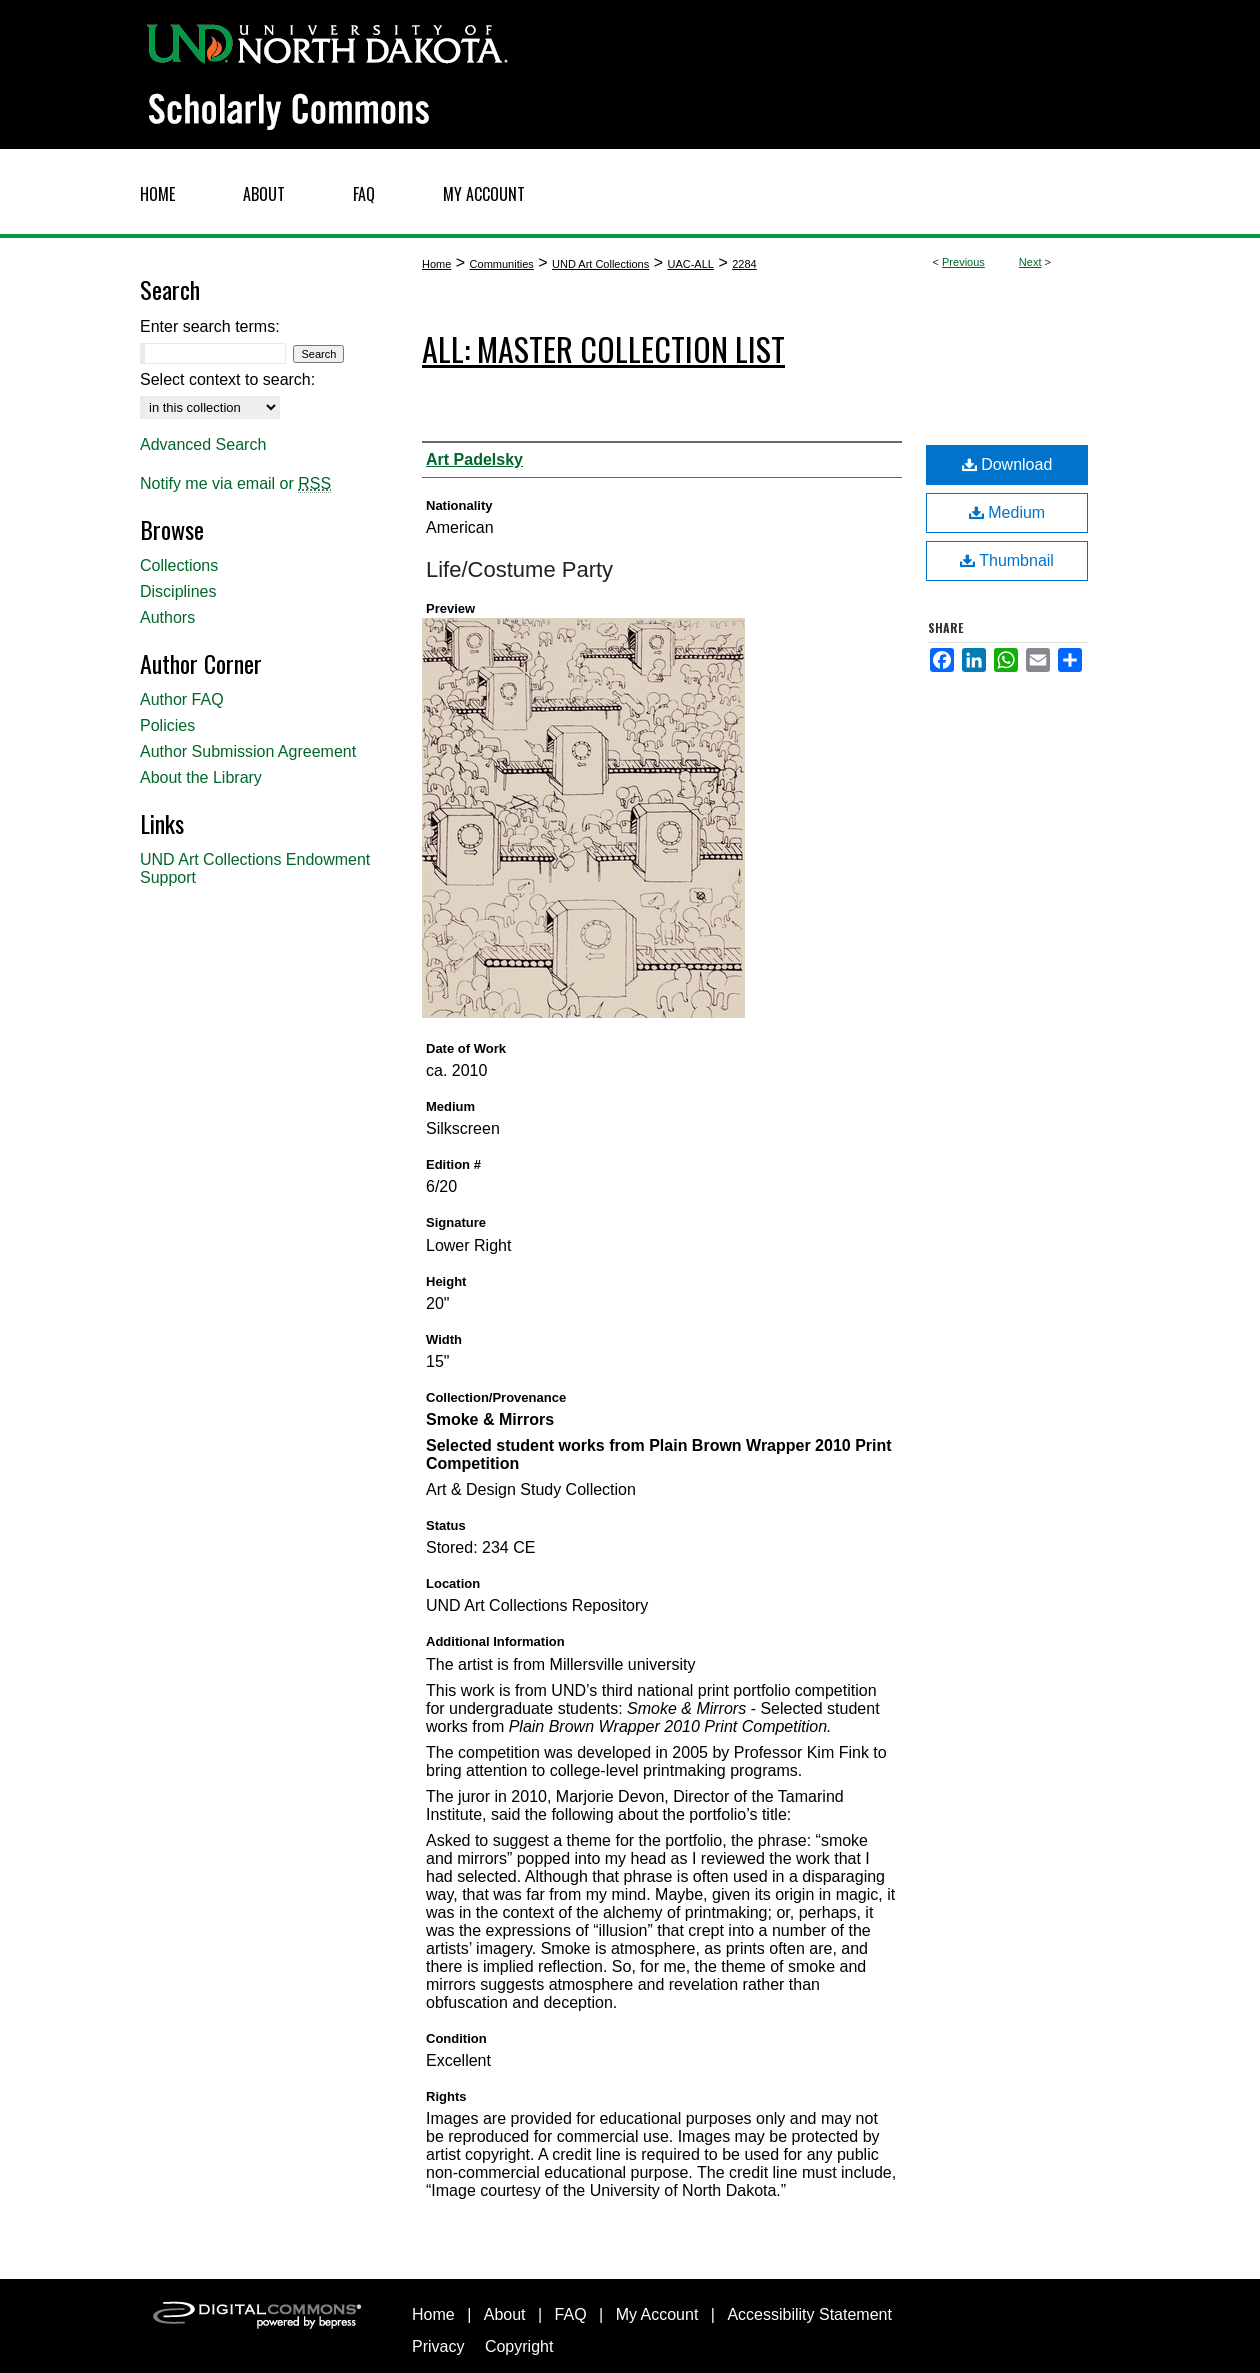 This screenshot has width=1260, height=2373. Describe the element at coordinates (505, 2314) in the screenshot. I see `About` at that location.